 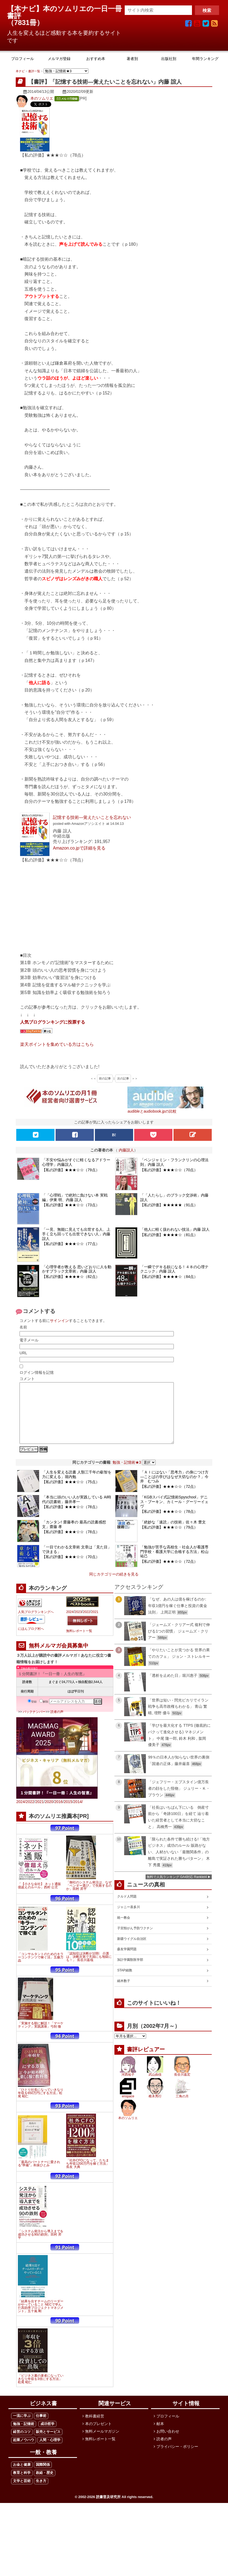 What do you see at coordinates (23, 1353) in the screenshot?
I see `URL` at bounding box center [23, 1353].